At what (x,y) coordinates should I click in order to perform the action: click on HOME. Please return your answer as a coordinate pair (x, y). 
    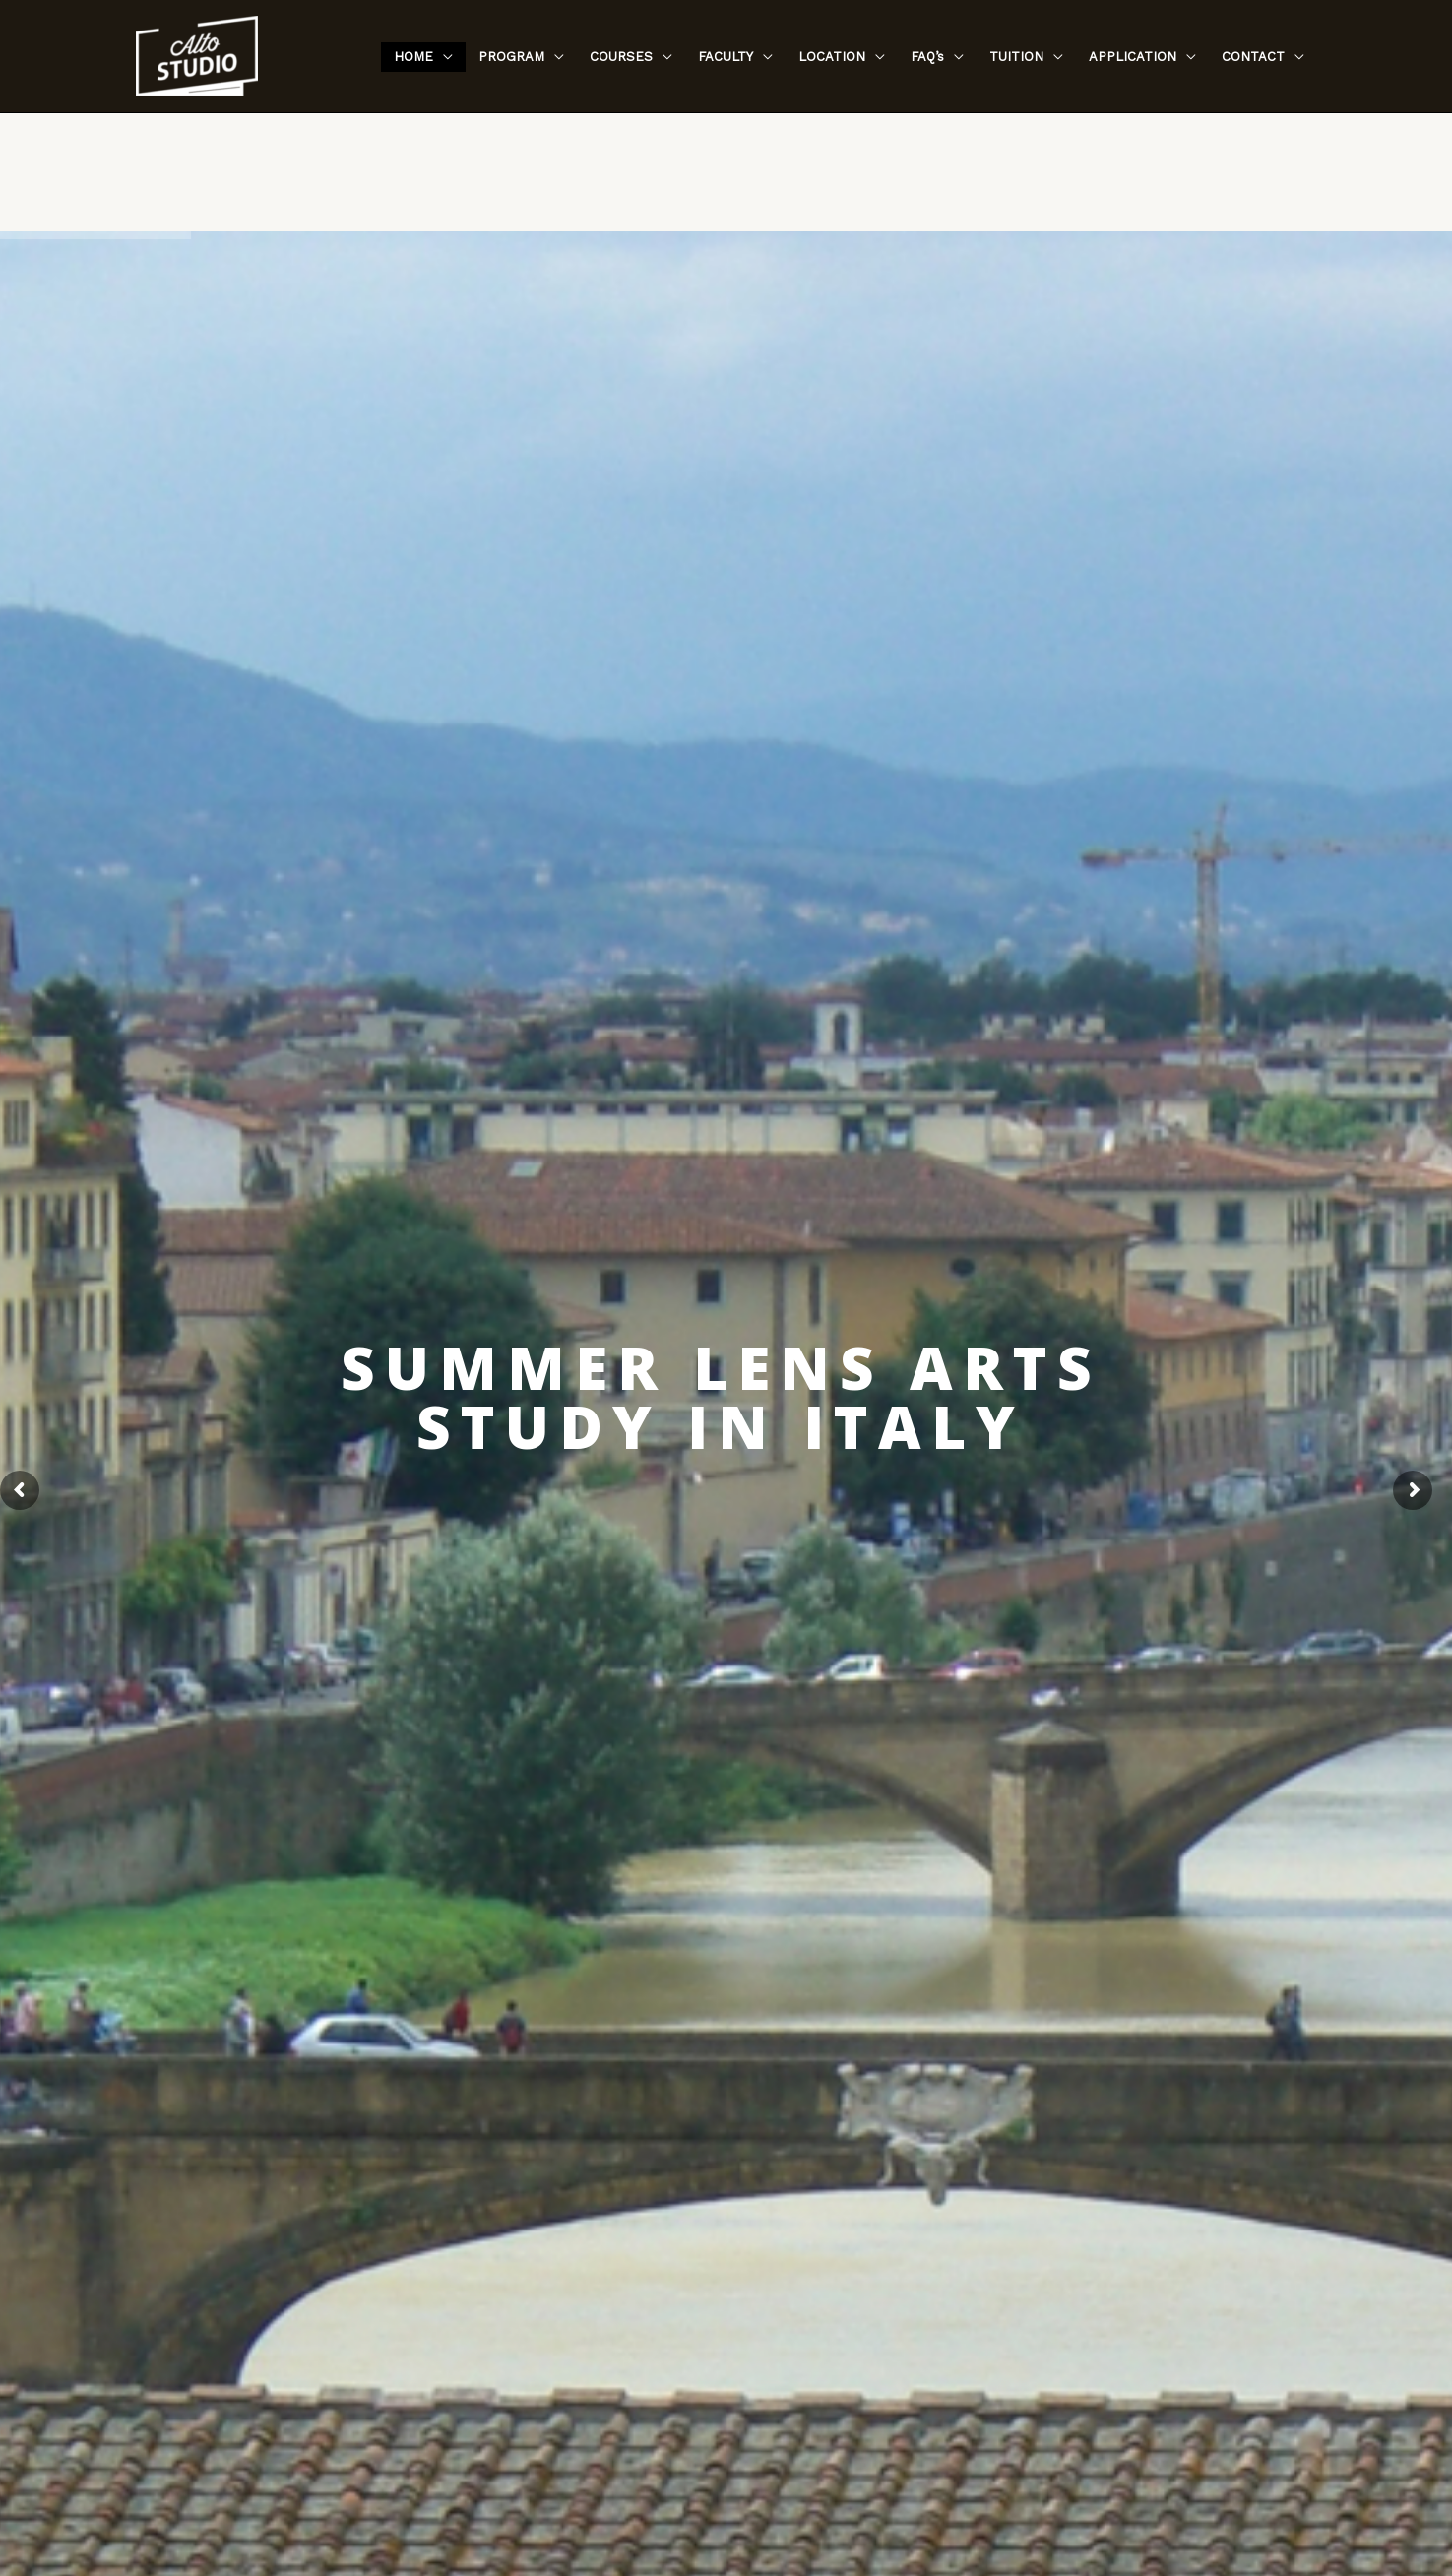
    Looking at the image, I should click on (413, 56).